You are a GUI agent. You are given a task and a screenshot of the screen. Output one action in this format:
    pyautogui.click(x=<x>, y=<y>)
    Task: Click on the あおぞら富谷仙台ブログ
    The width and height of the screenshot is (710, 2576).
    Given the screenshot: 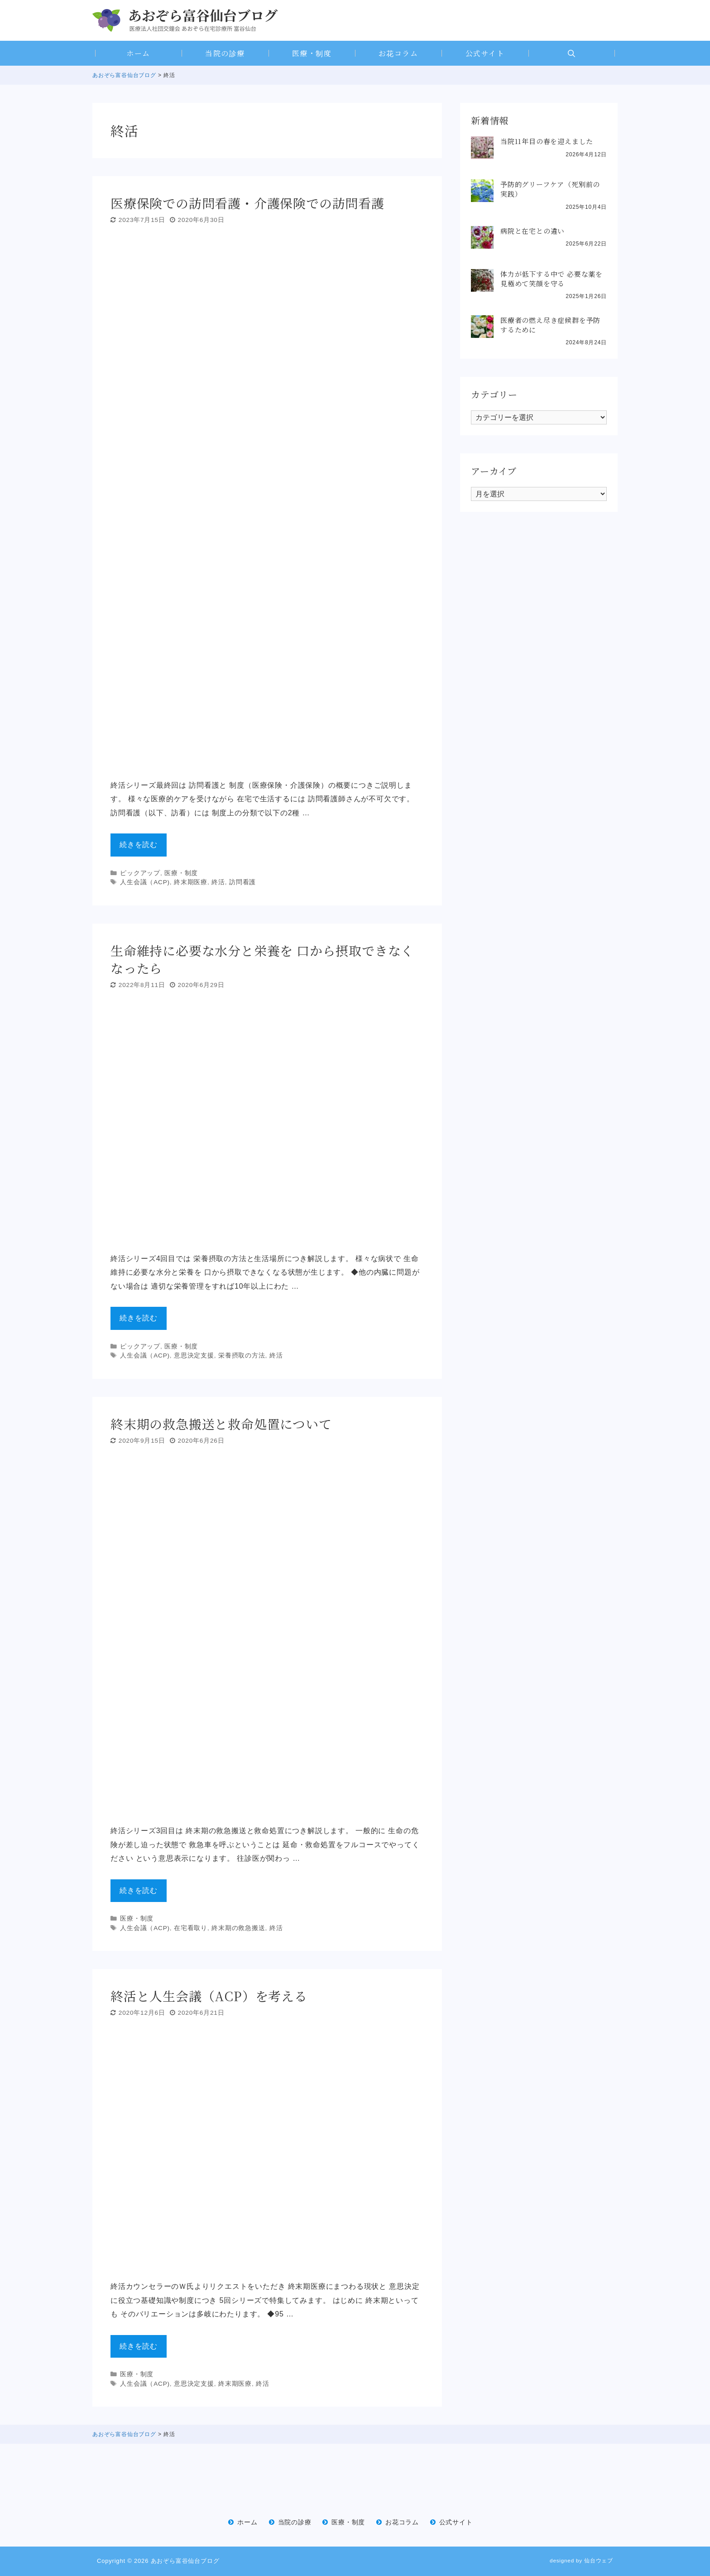 What is the action you would take?
    pyautogui.click(x=185, y=2560)
    